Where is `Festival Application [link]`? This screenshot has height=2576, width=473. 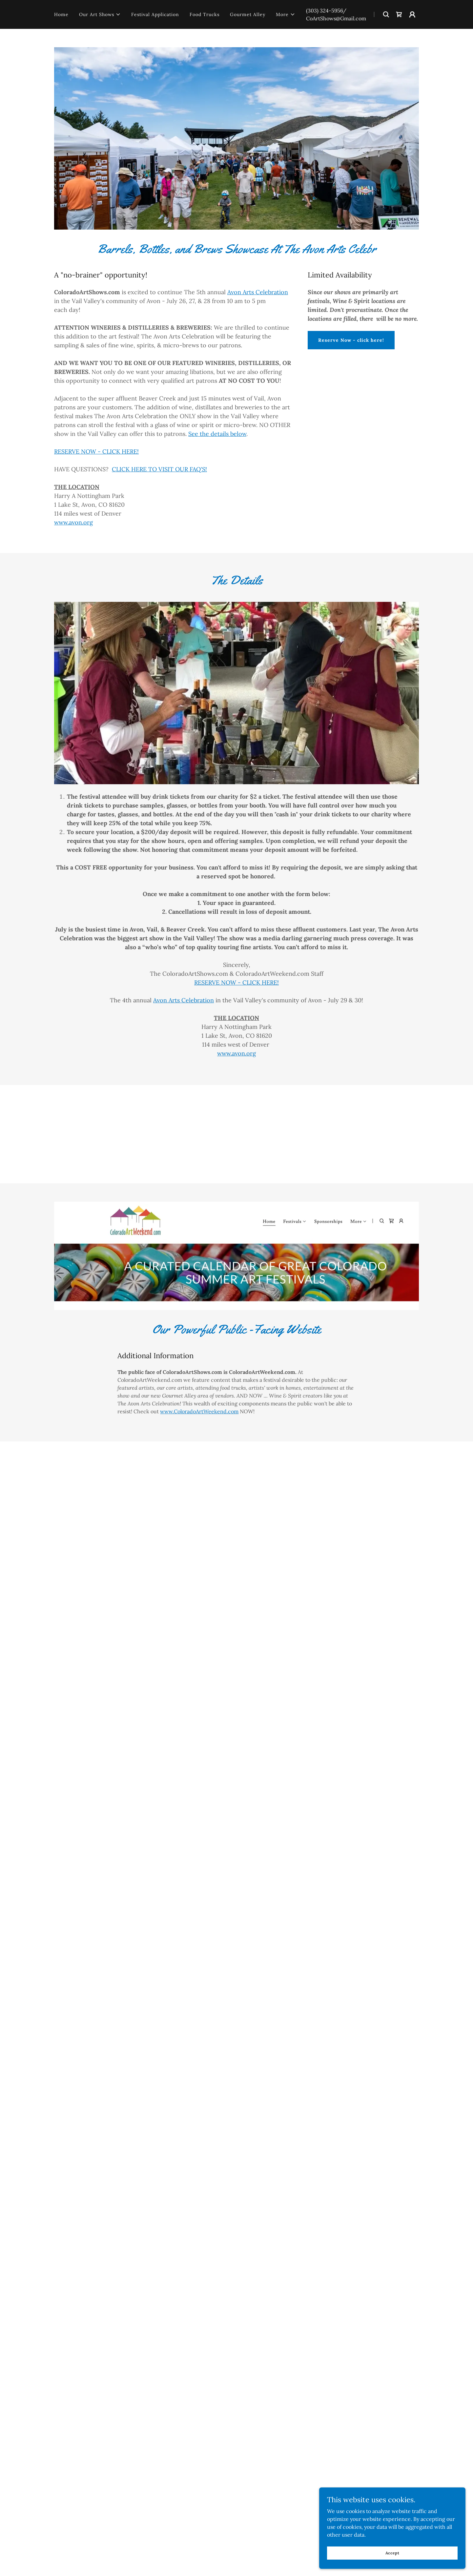 Festival Application [link] is located at coordinates (155, 14).